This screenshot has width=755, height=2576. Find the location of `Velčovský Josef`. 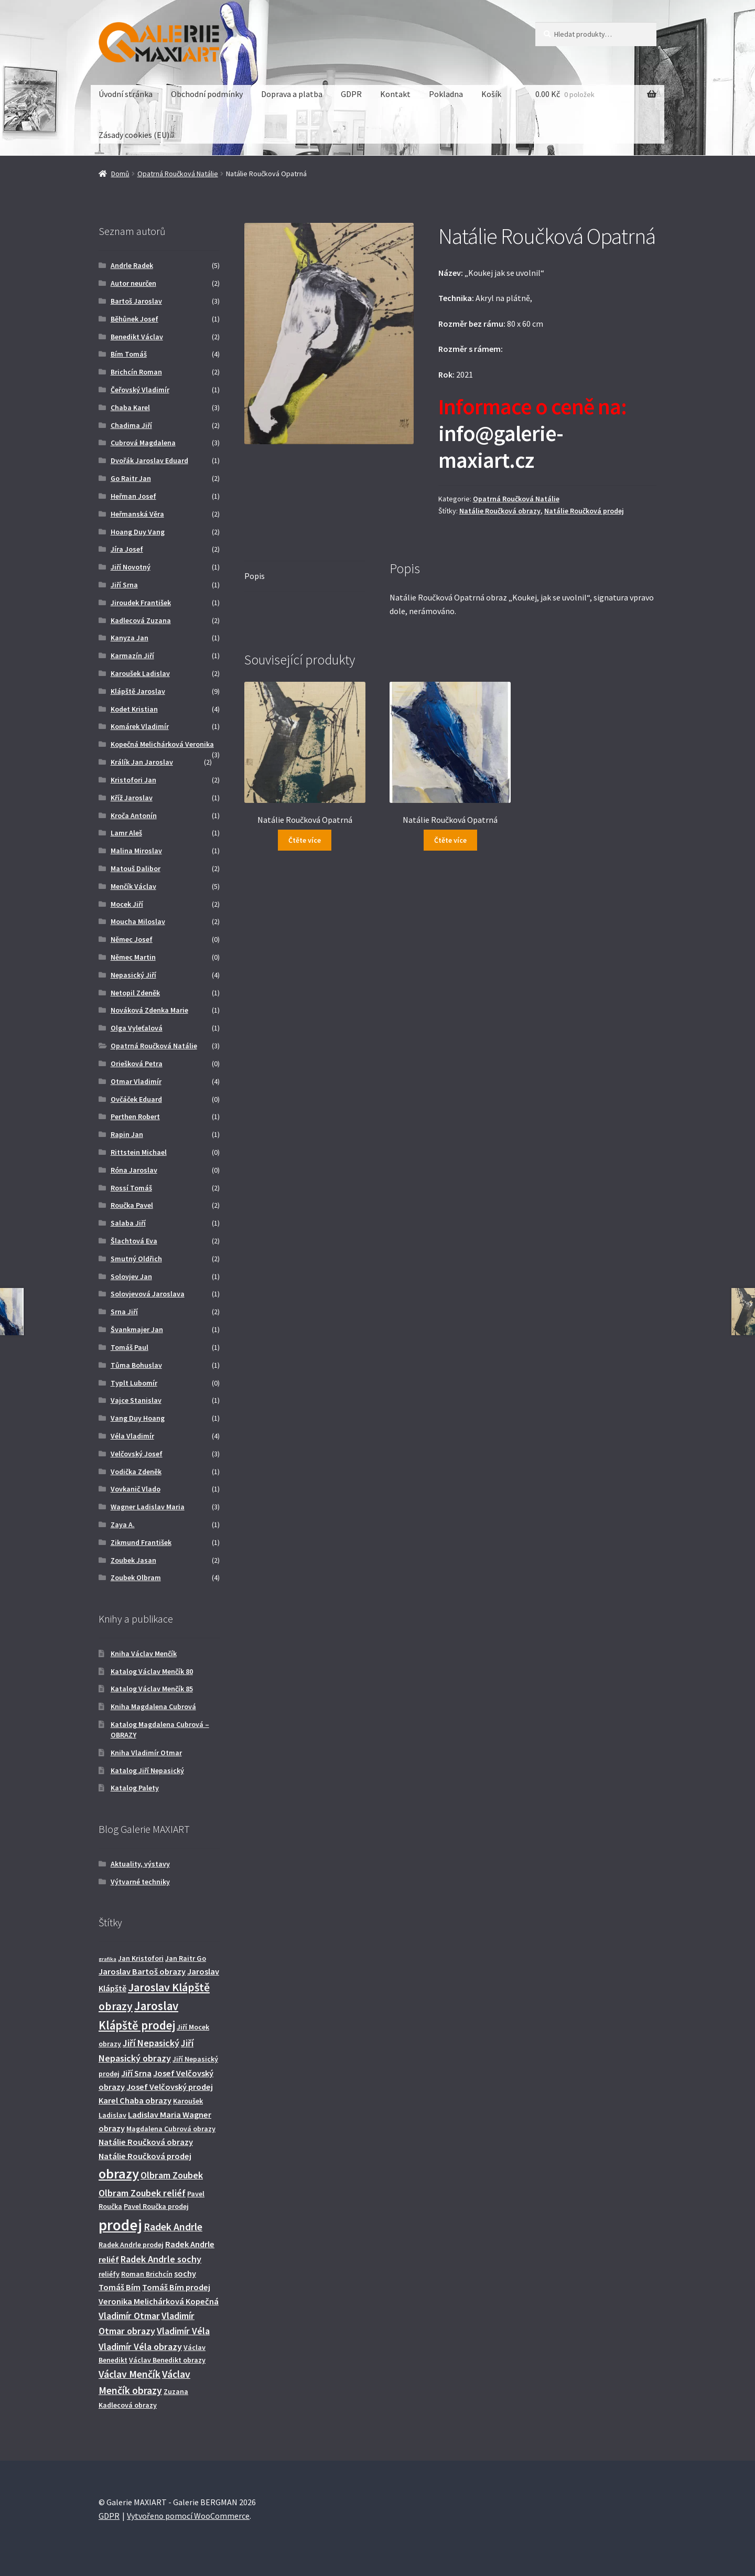

Velčovský Josef is located at coordinates (137, 1453).